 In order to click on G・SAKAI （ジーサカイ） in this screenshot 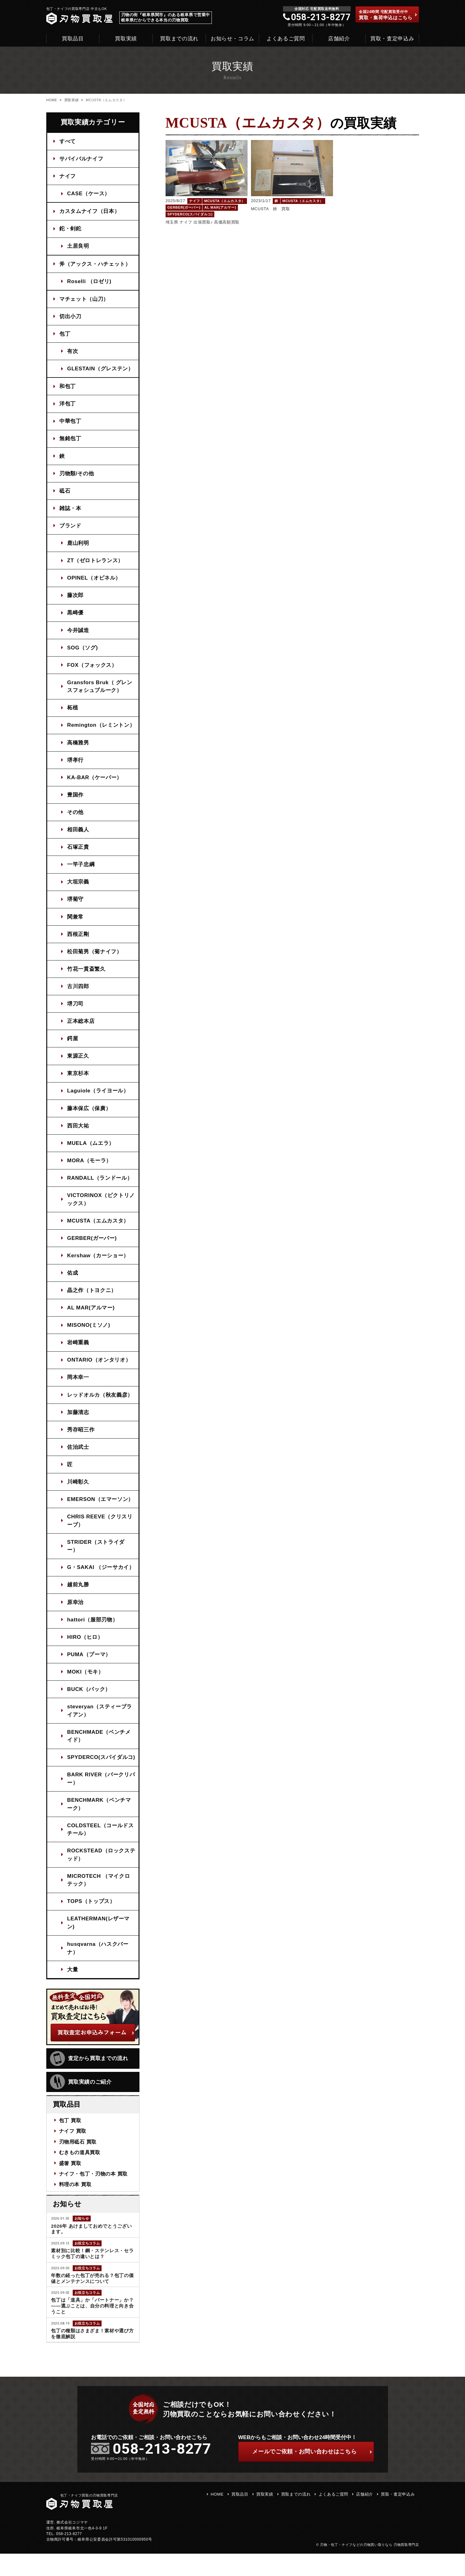, I will do `click(101, 1579)`.